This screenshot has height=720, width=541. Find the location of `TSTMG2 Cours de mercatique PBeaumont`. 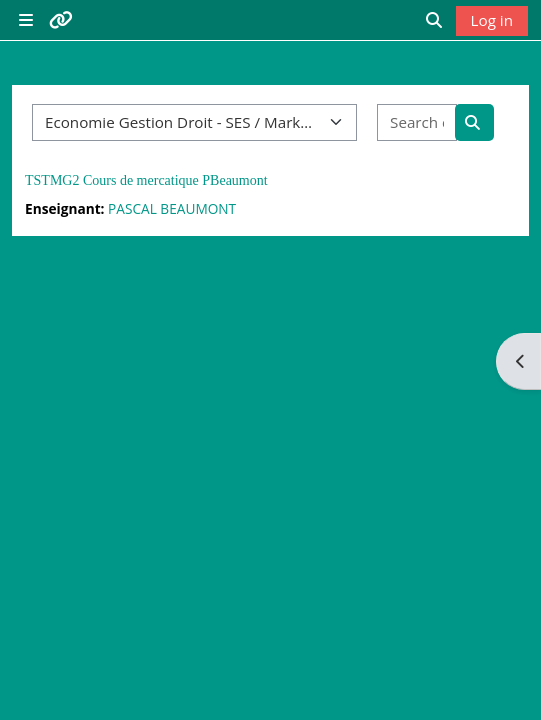

TSTMG2 Cours de mercatique PBeaumont is located at coordinates (146, 180).